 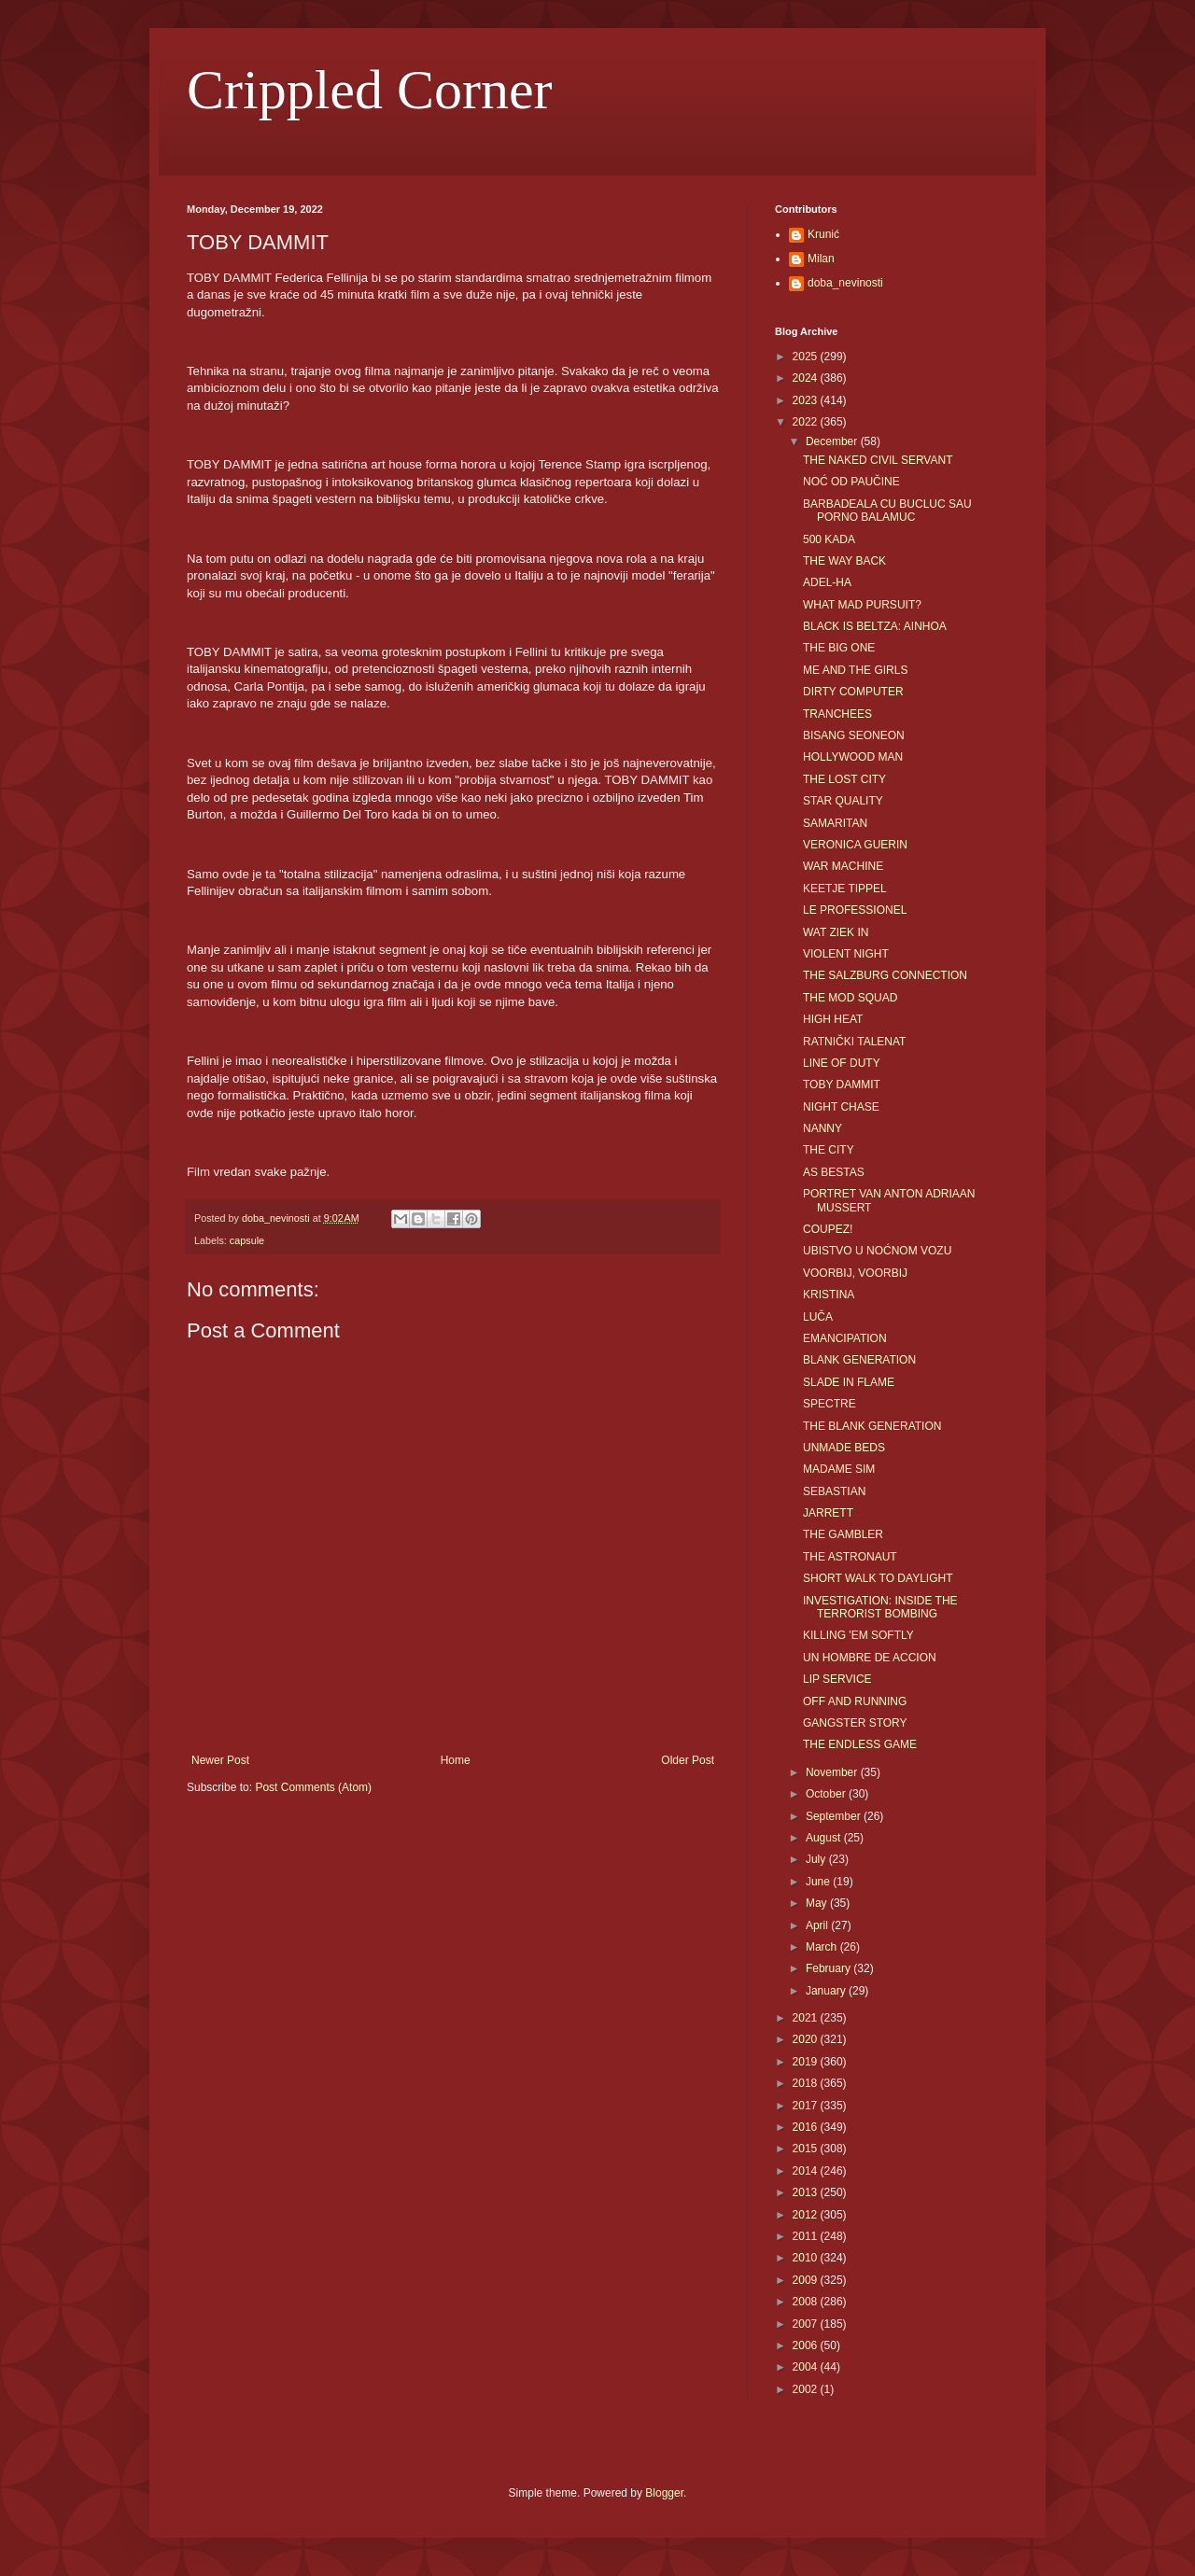 I want to click on Crippled Corner, so click(x=370, y=89).